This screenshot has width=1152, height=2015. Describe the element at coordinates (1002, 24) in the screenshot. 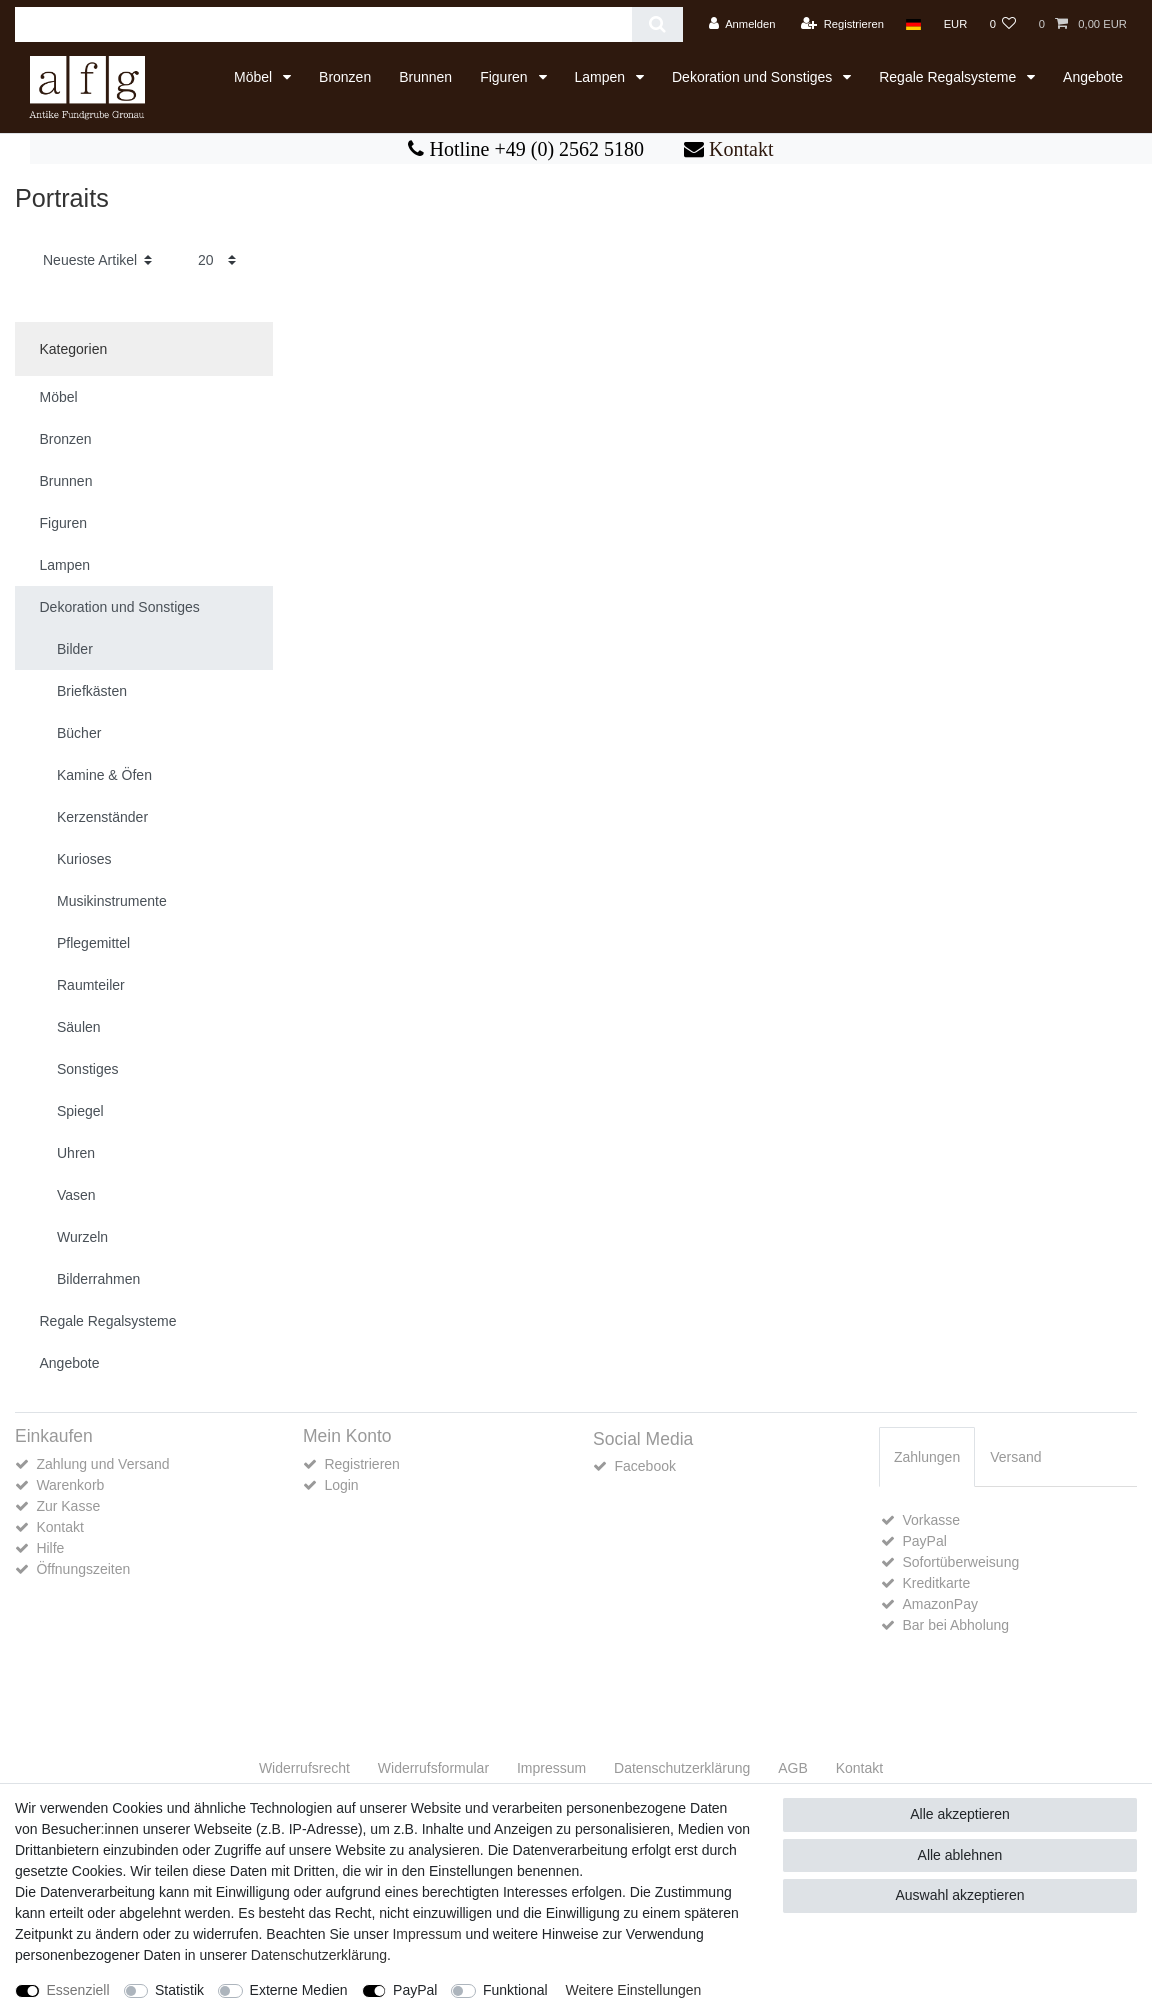

I see `[Wunschliste]` at that location.